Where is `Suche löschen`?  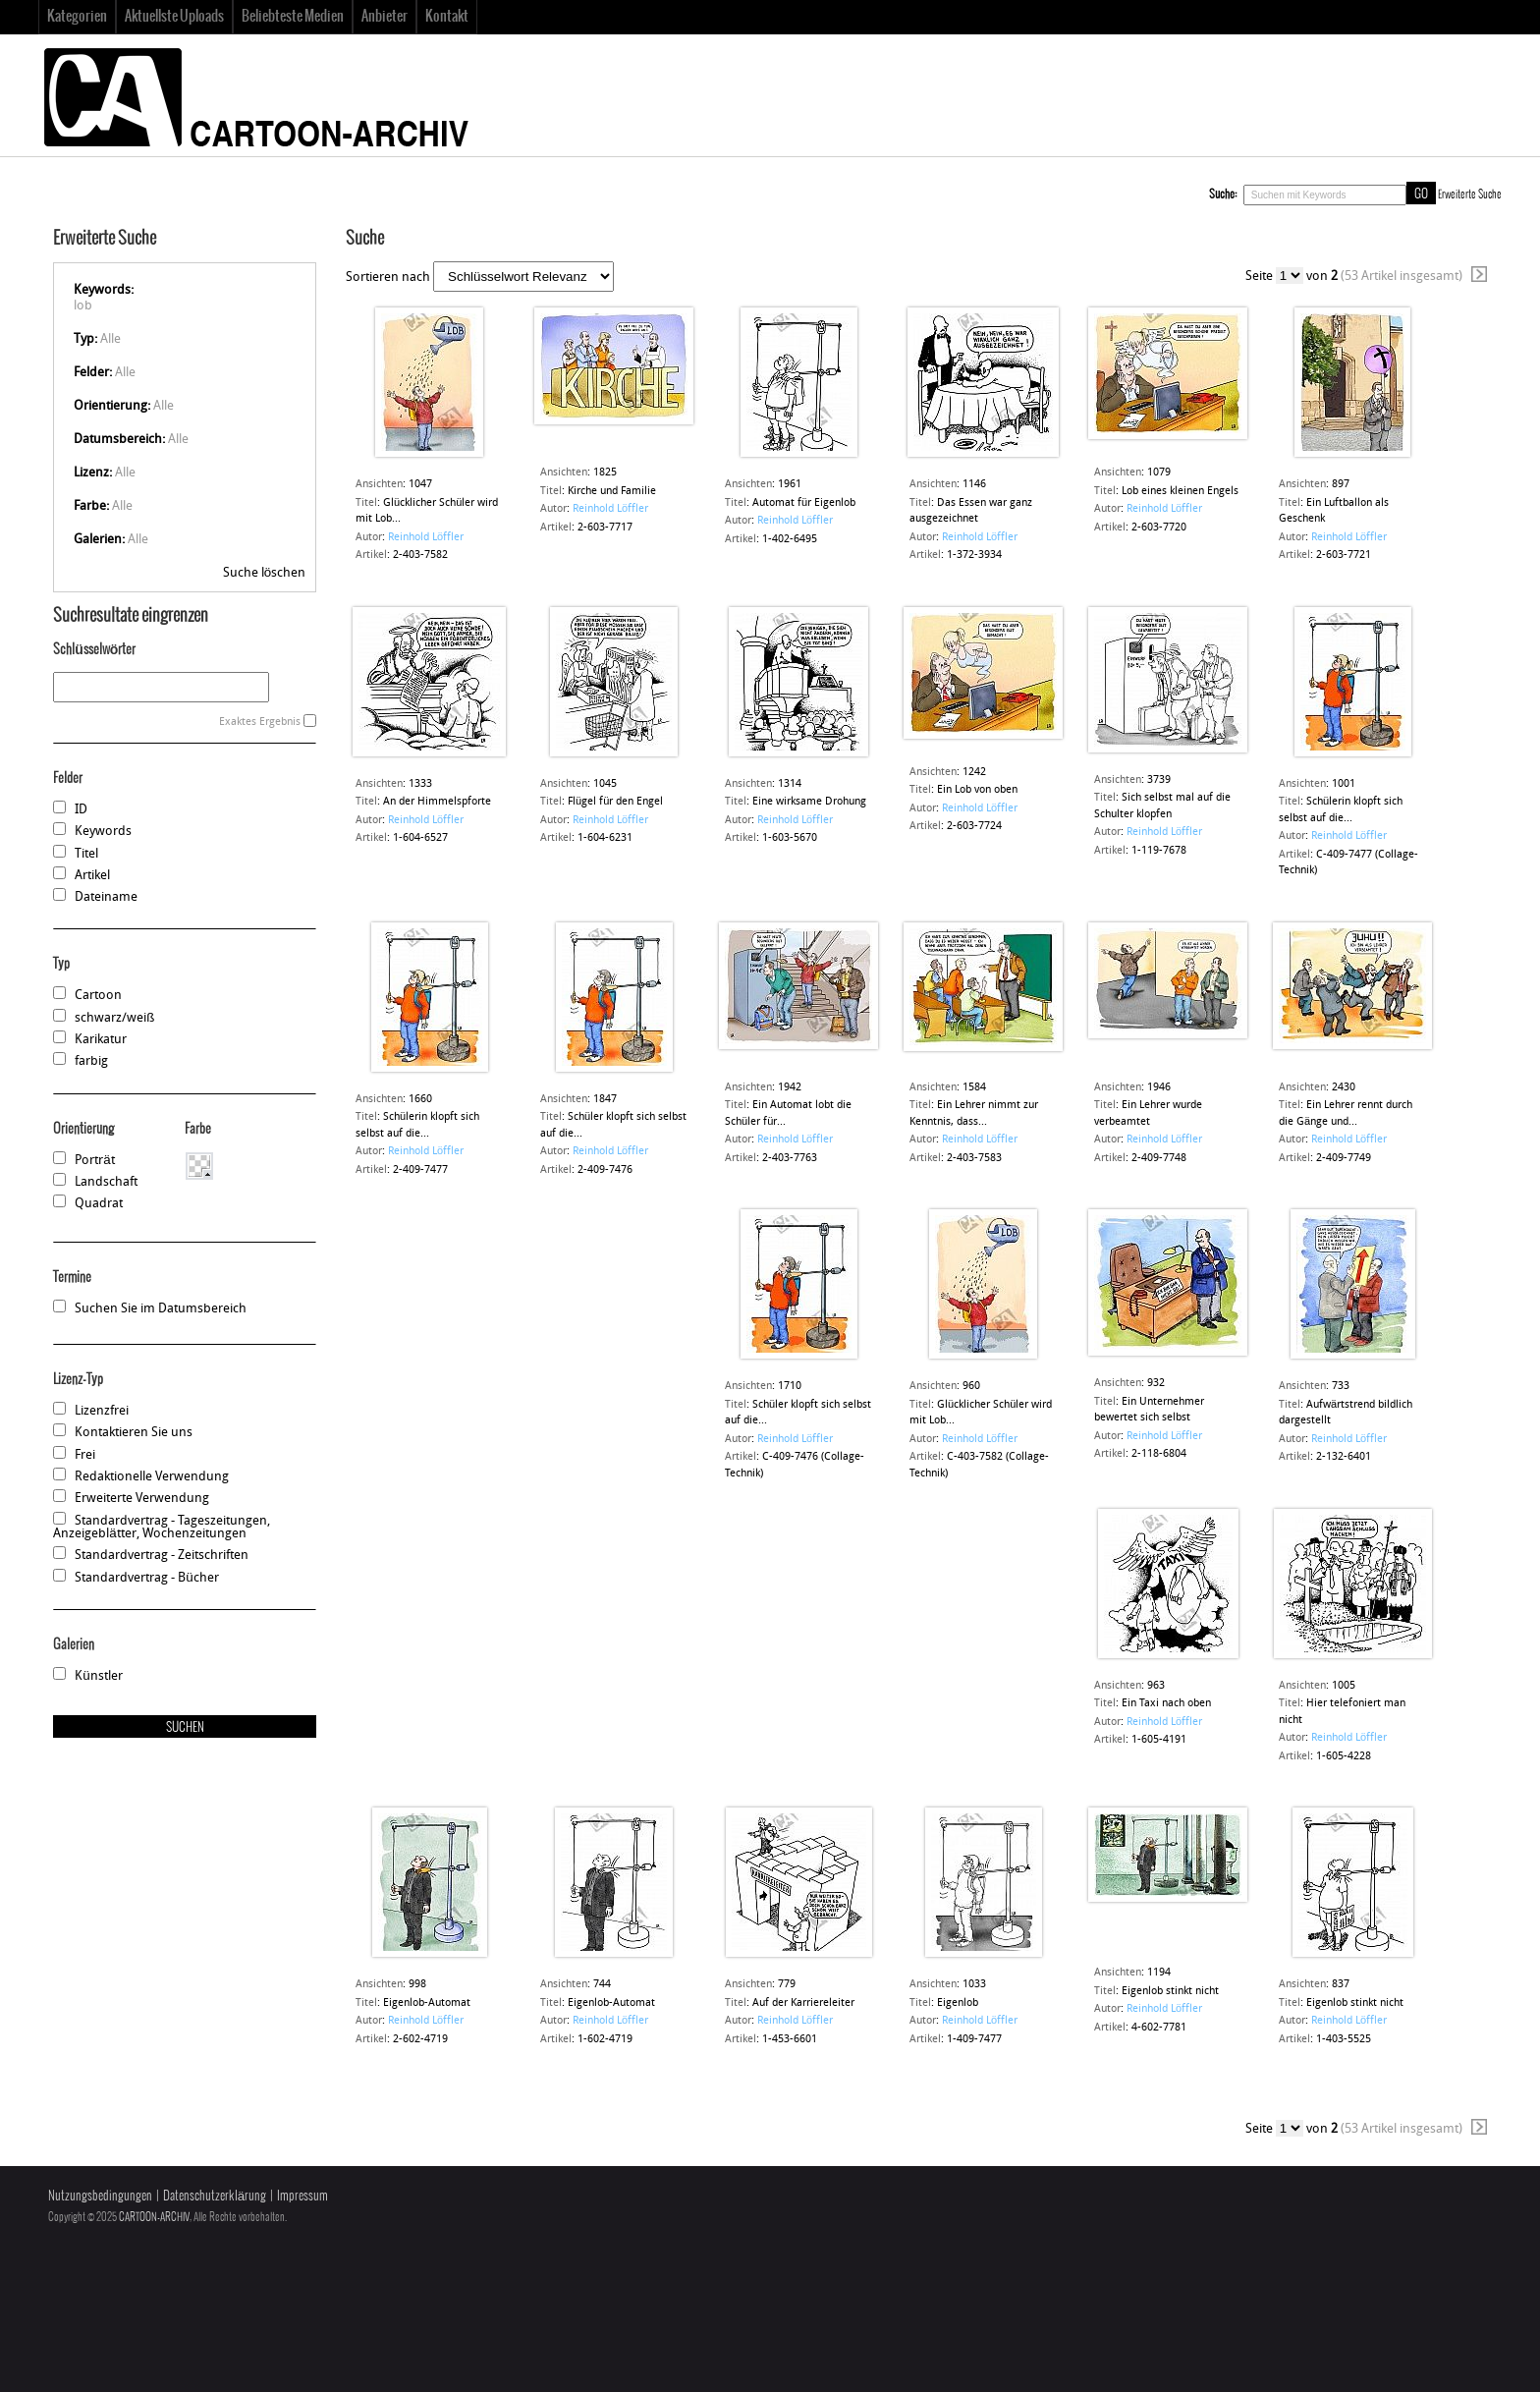 Suche löschen is located at coordinates (264, 573).